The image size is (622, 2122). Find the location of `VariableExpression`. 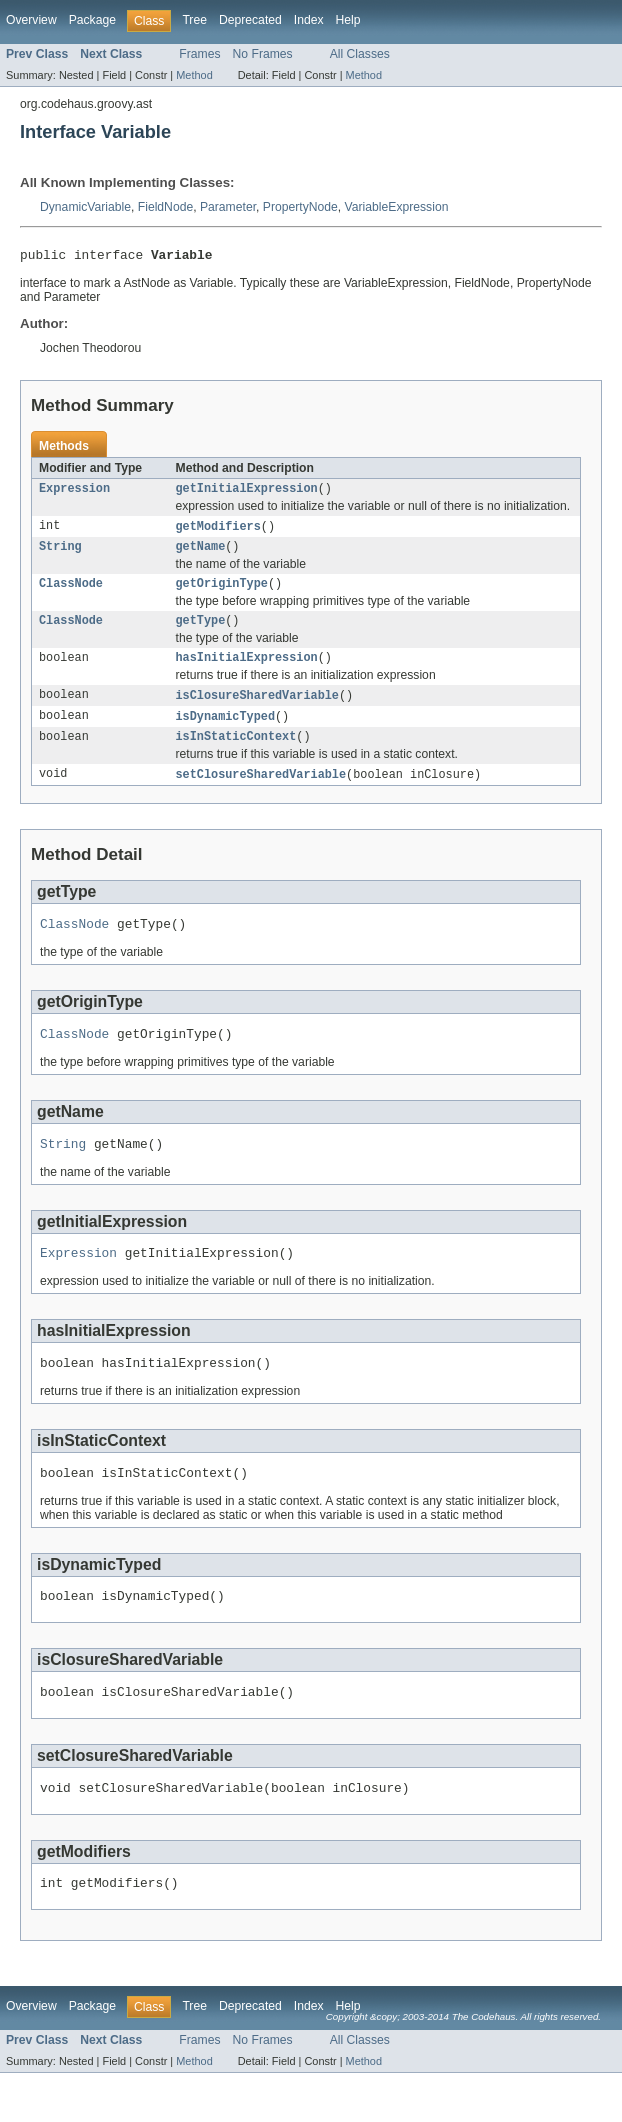

VariableExpression is located at coordinates (397, 207).